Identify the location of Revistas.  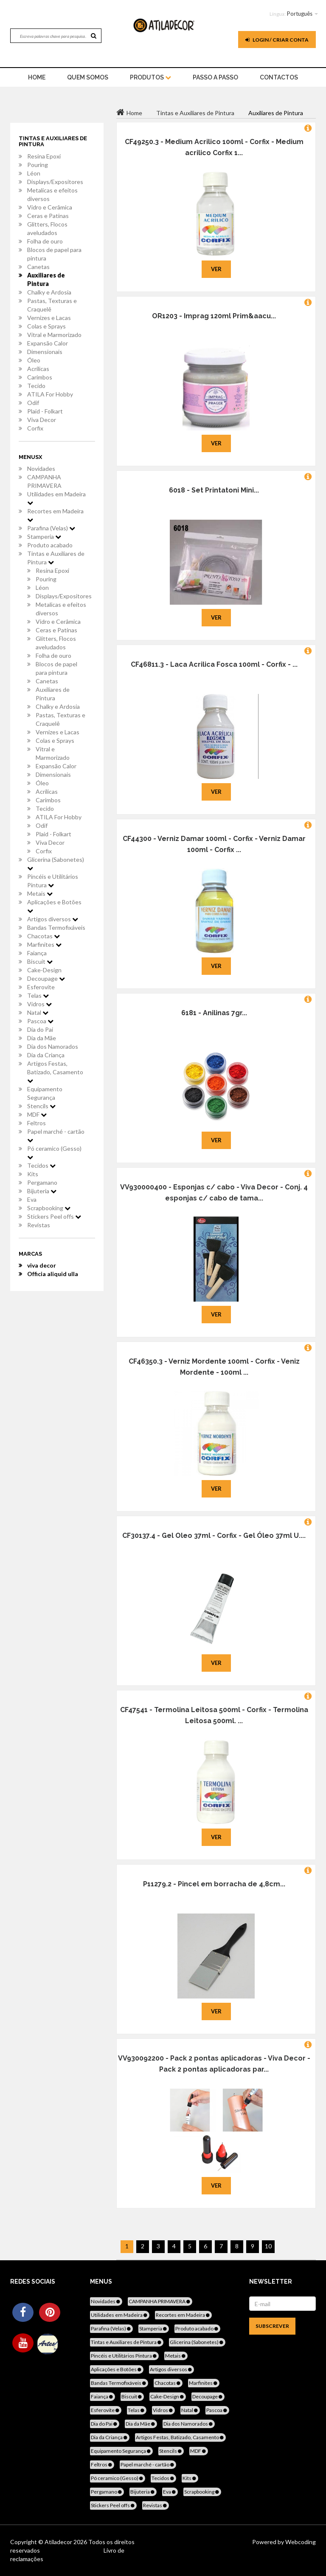
(38, 1225).